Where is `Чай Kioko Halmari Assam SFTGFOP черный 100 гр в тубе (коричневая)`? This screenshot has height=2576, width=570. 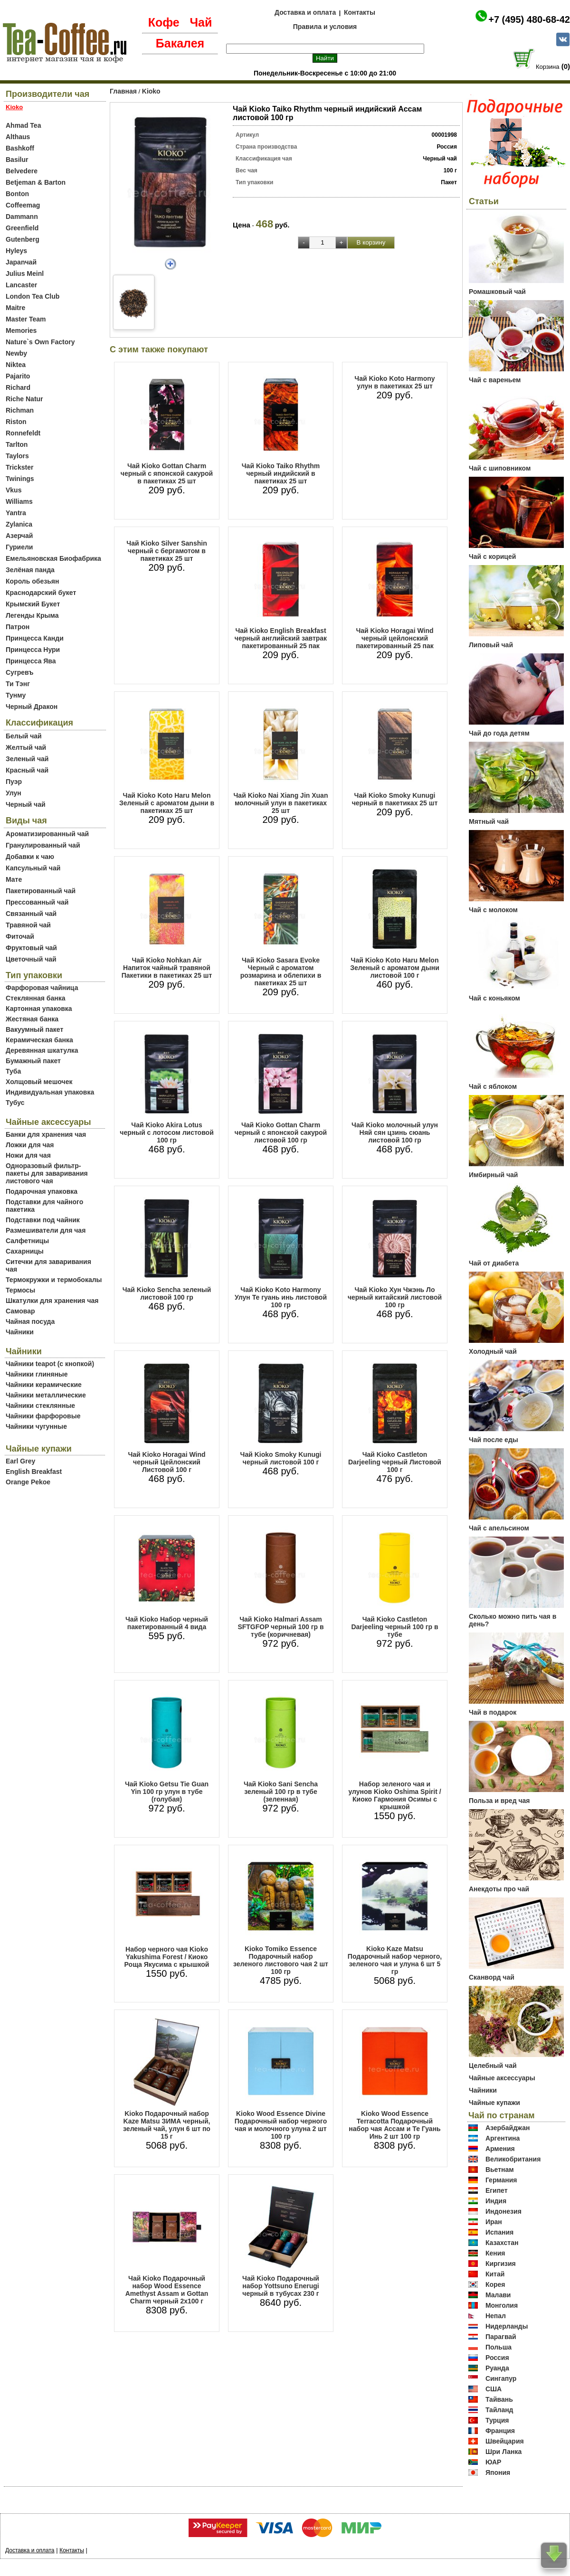 Чай Kioko Halmari Assam SFTGFOP черный 100 гр в тубе (коричневая) is located at coordinates (280, 1626).